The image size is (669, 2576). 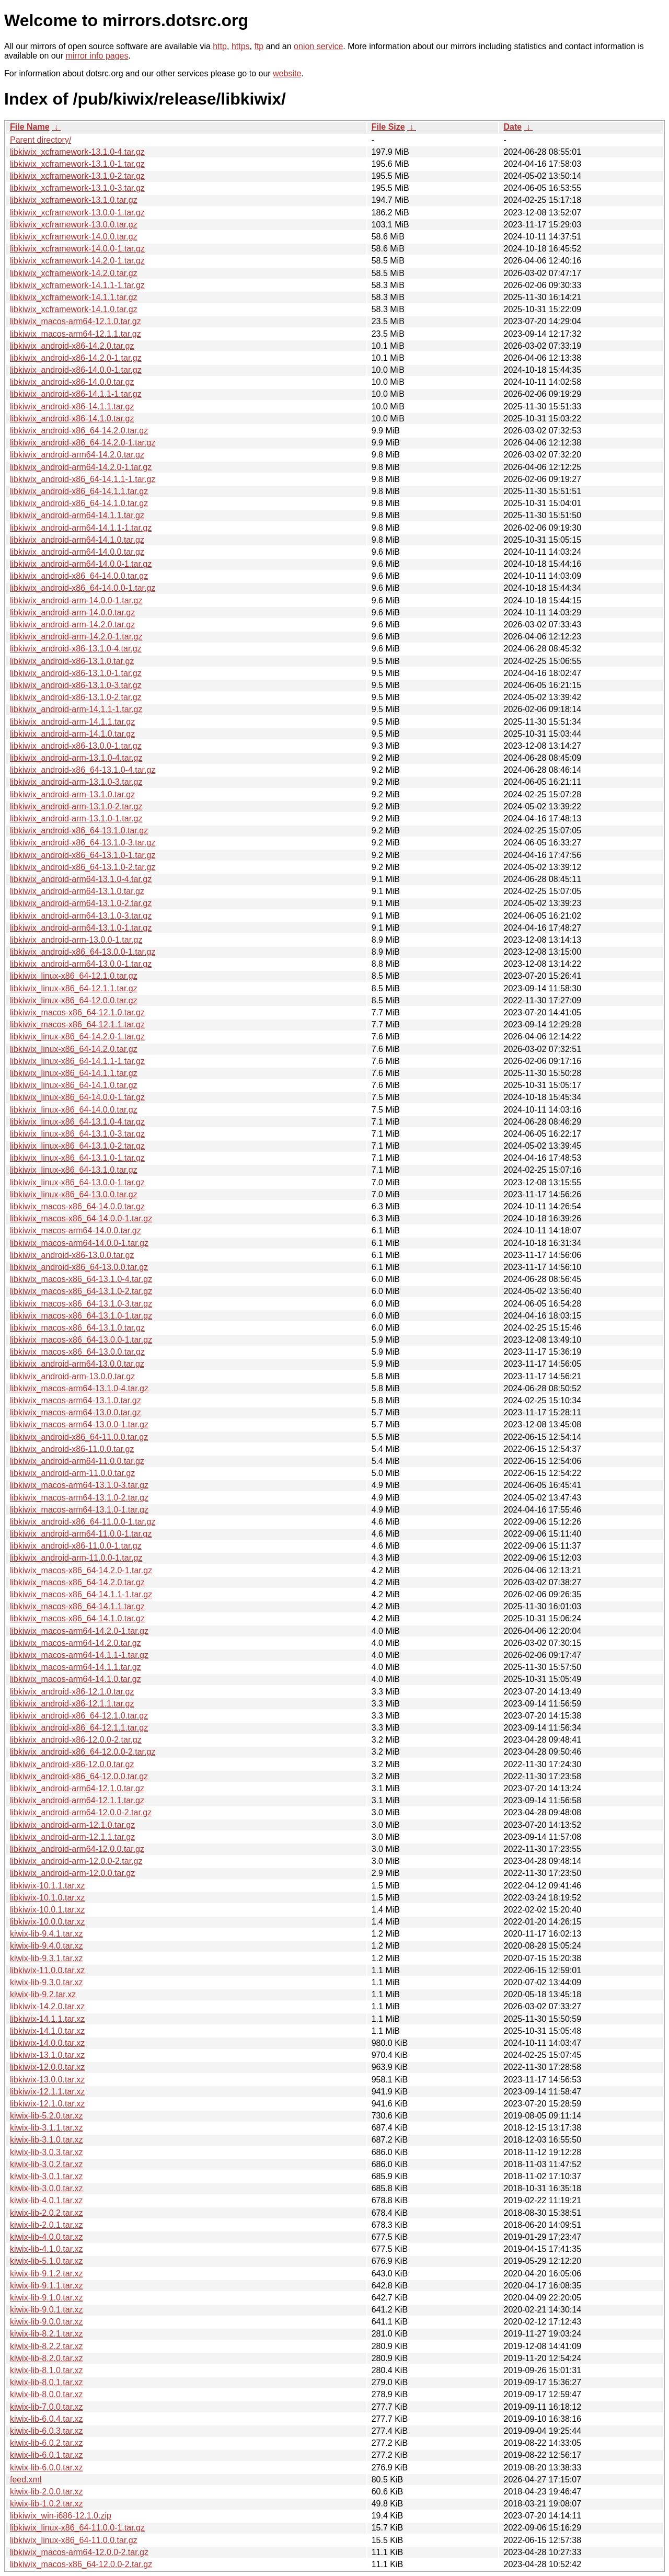 I want to click on libkiwix-14.2.0.tar.xz, so click(x=47, y=2006).